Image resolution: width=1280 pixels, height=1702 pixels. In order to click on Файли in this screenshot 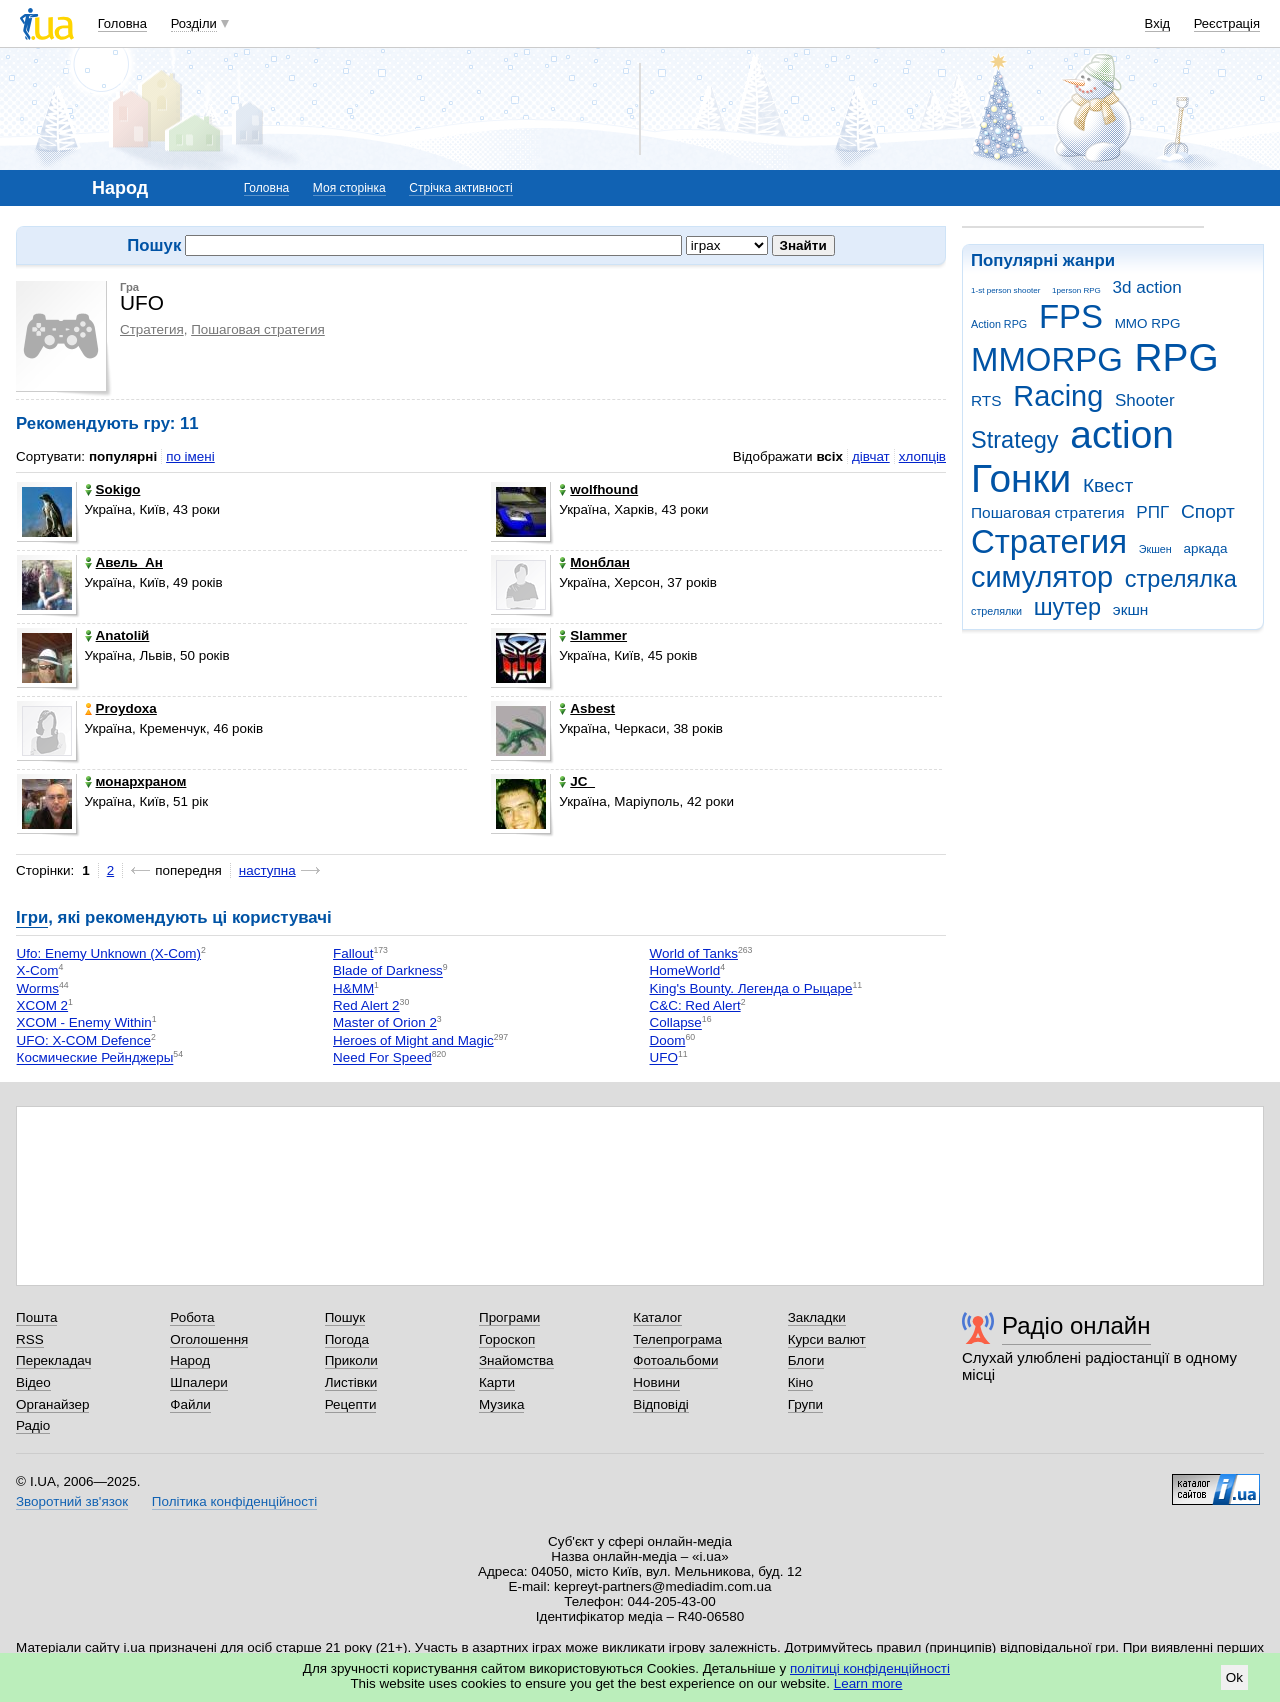, I will do `click(190, 1404)`.